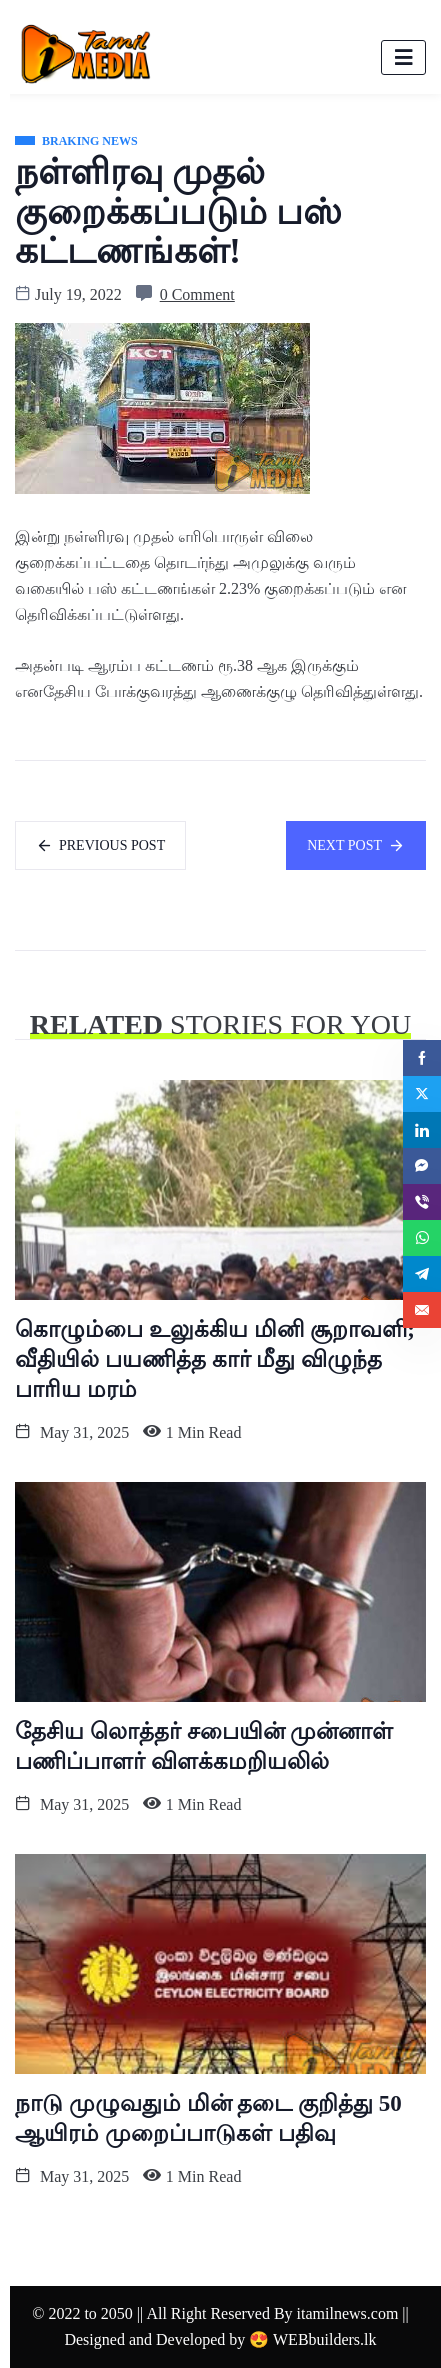 The width and height of the screenshot is (441, 2368). Describe the element at coordinates (215, 1359) in the screenshot. I see `கொழும்பை உலுக்கிய மினி சூறாவளி; வீதியில் பயணித்த கார் மீது விழுந்த பாரிய மரம்` at that location.